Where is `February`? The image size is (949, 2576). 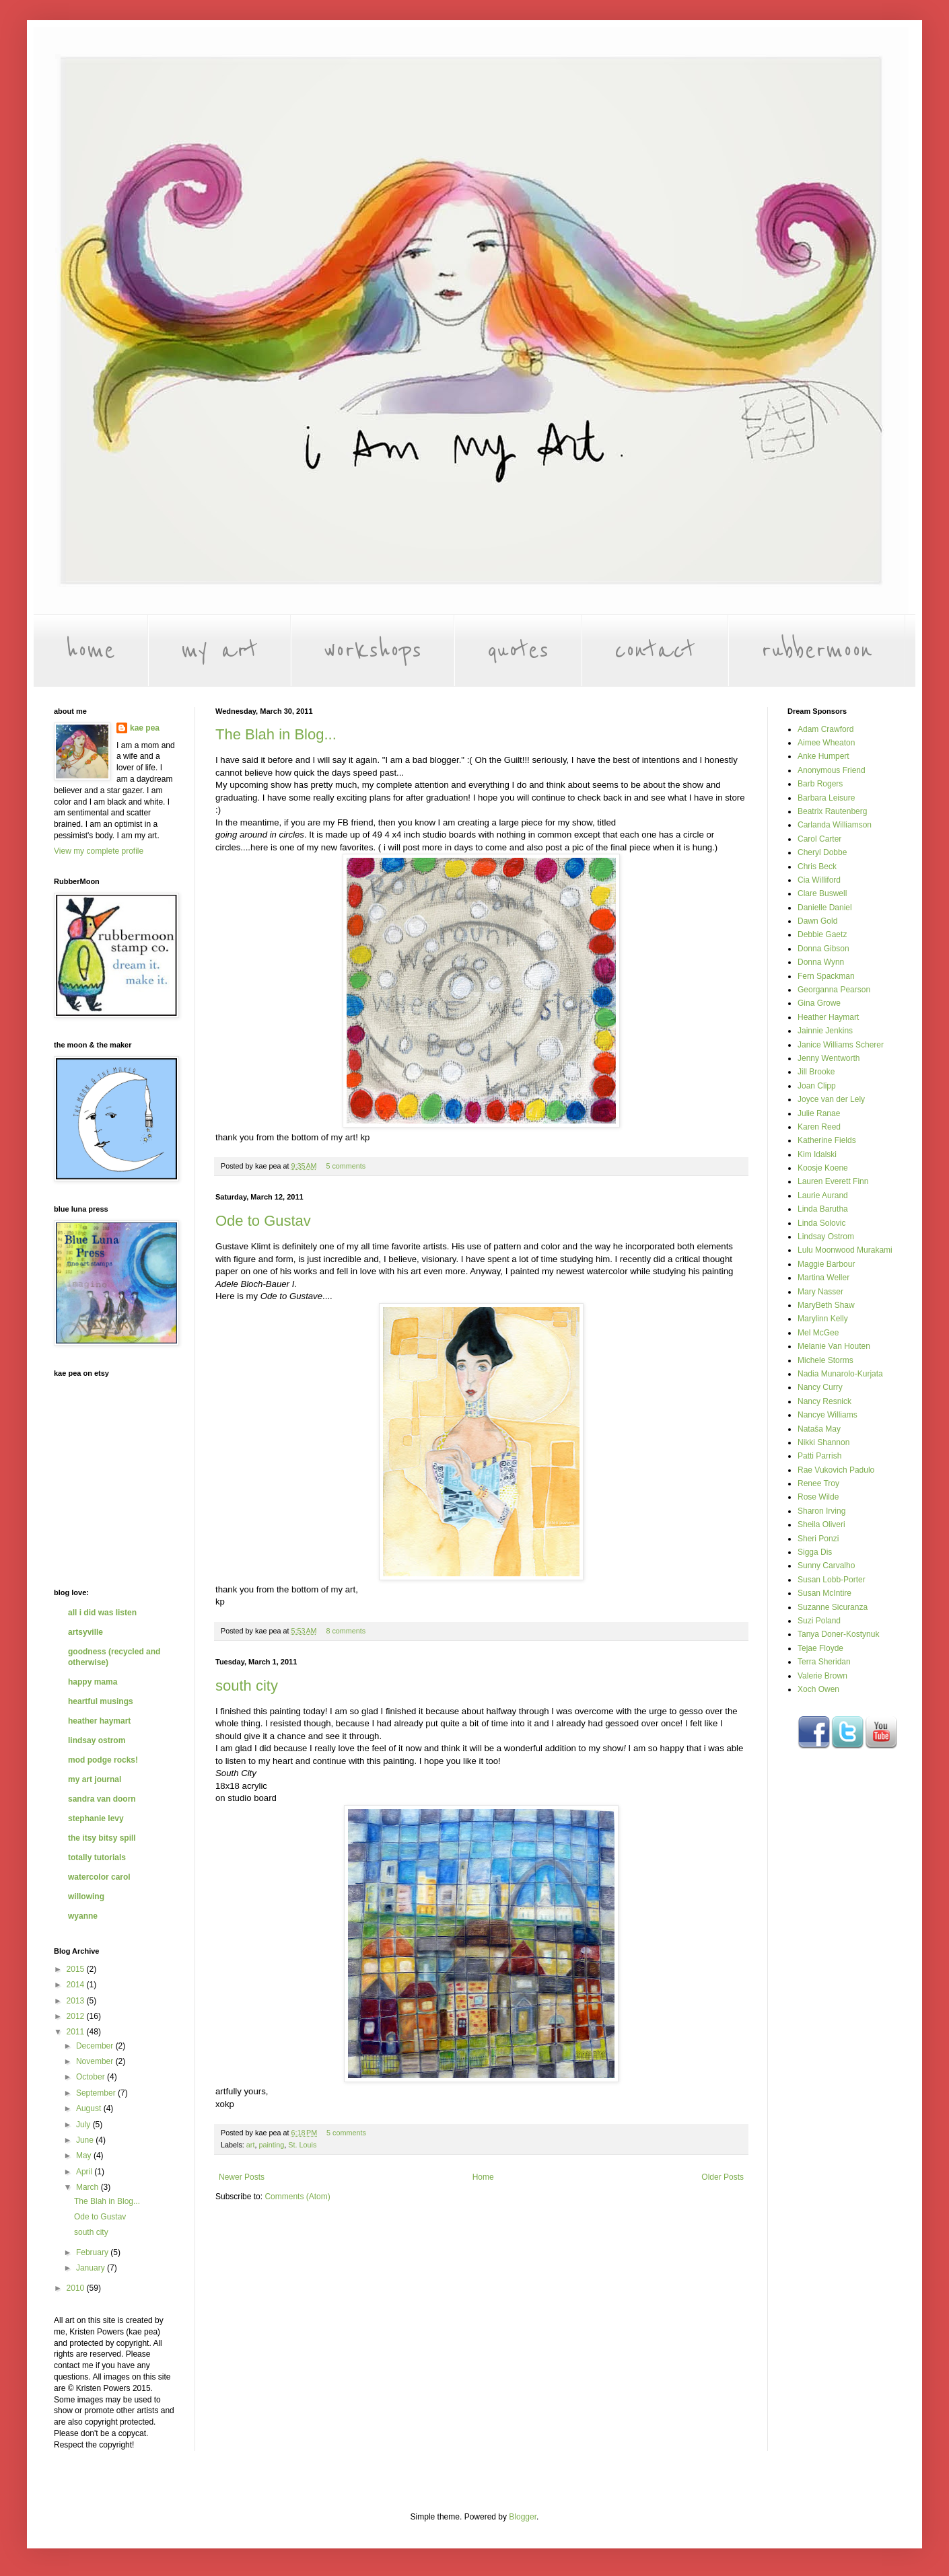
February is located at coordinates (93, 2252).